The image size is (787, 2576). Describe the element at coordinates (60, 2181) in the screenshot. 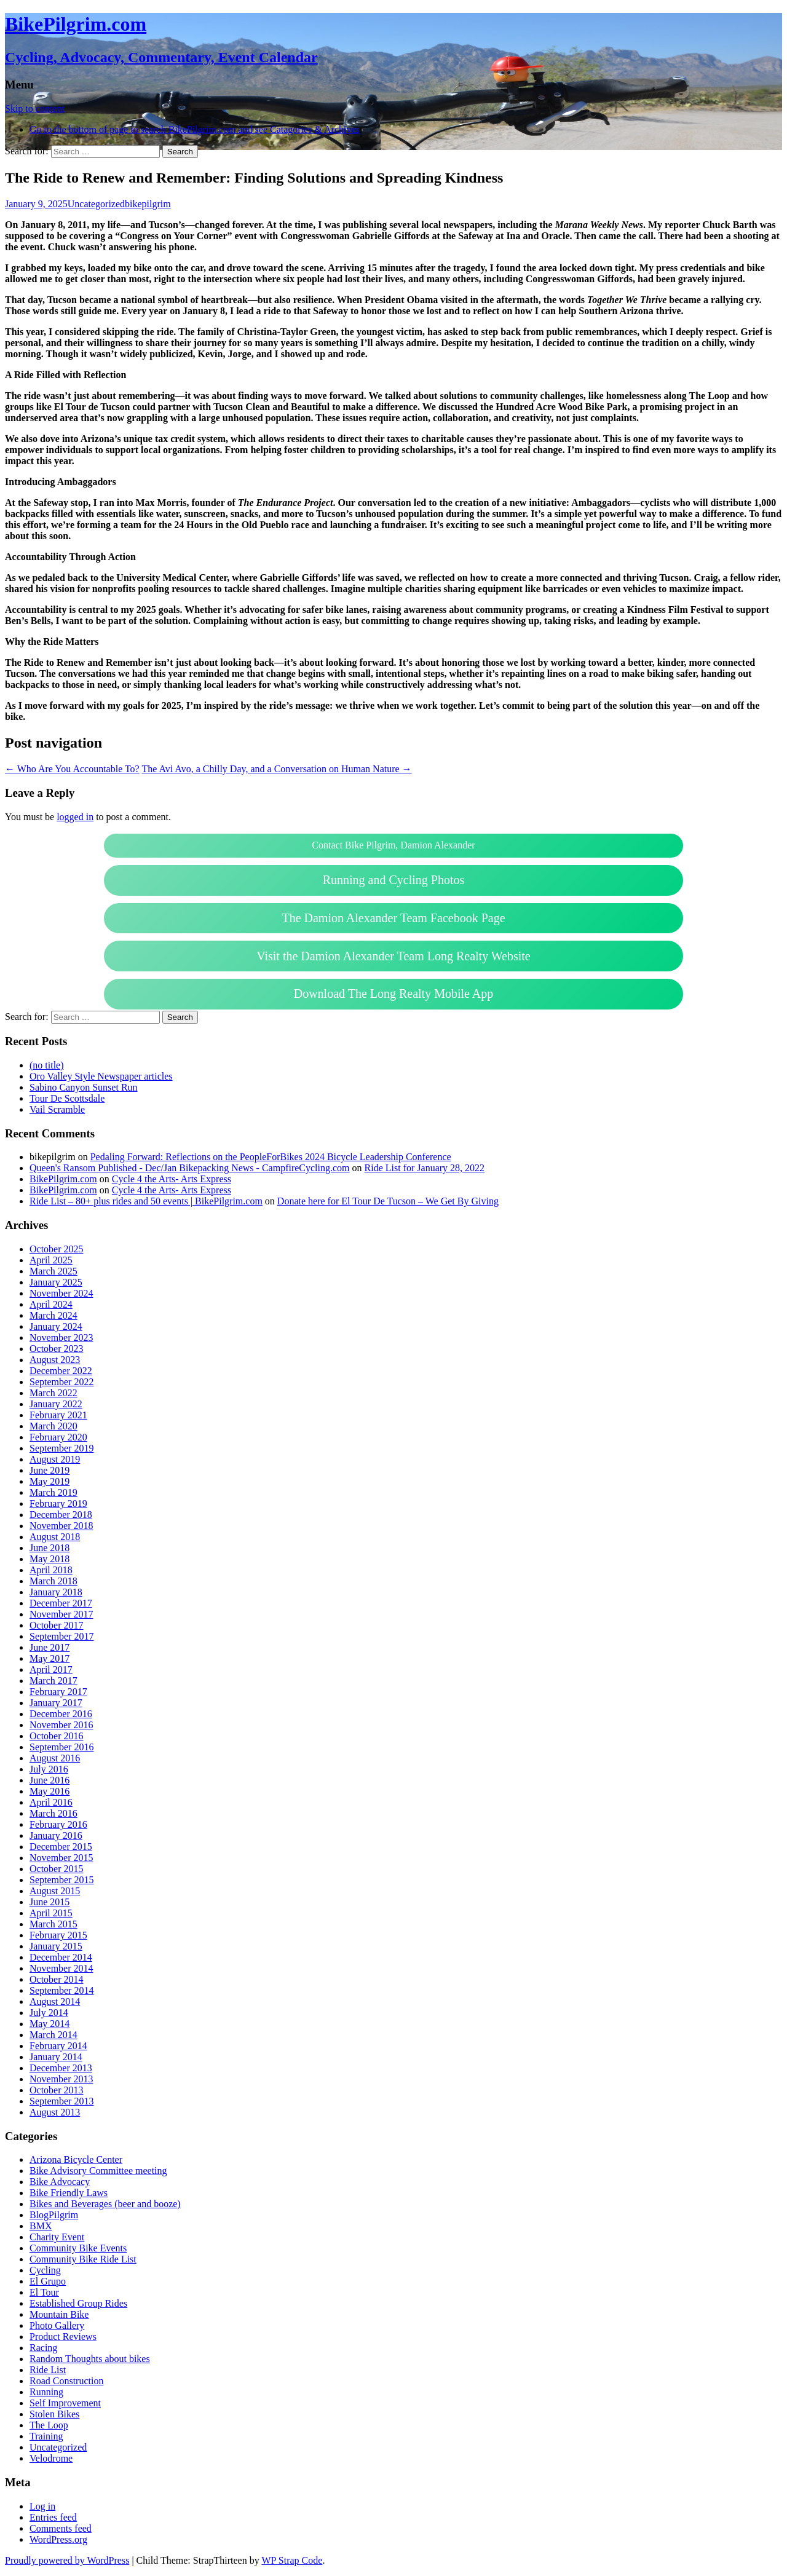

I see `Bike Advocacy` at that location.